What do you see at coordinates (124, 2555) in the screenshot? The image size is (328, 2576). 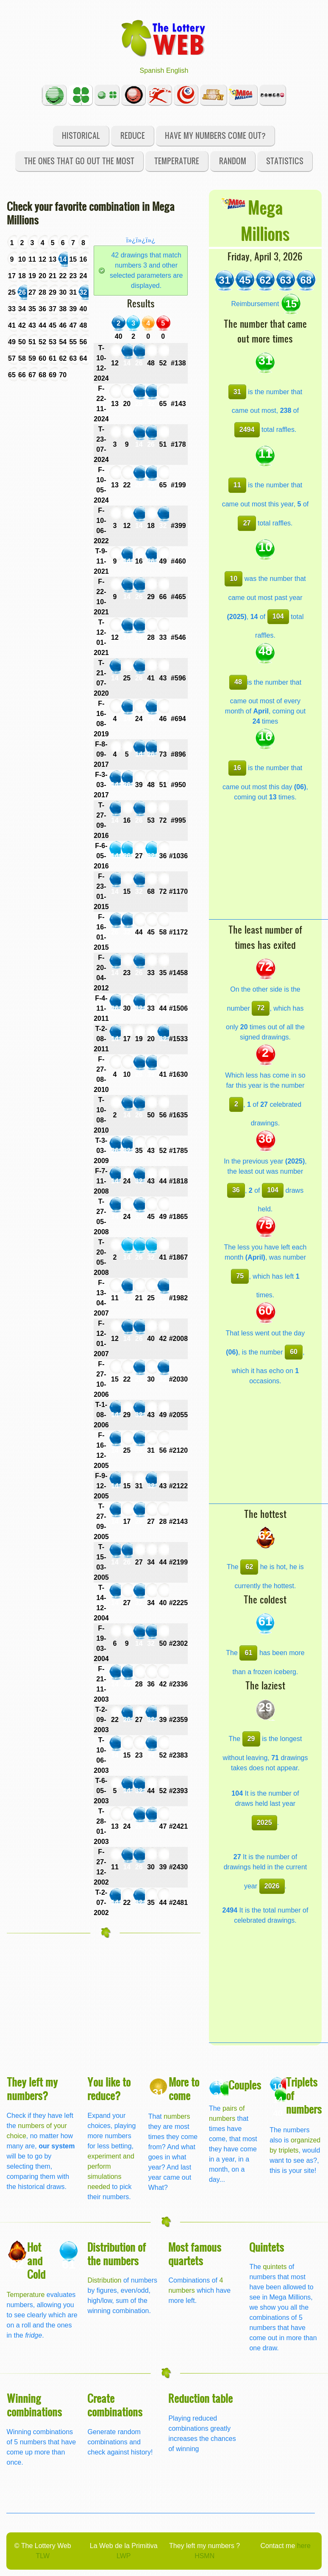 I see `LWP` at bounding box center [124, 2555].